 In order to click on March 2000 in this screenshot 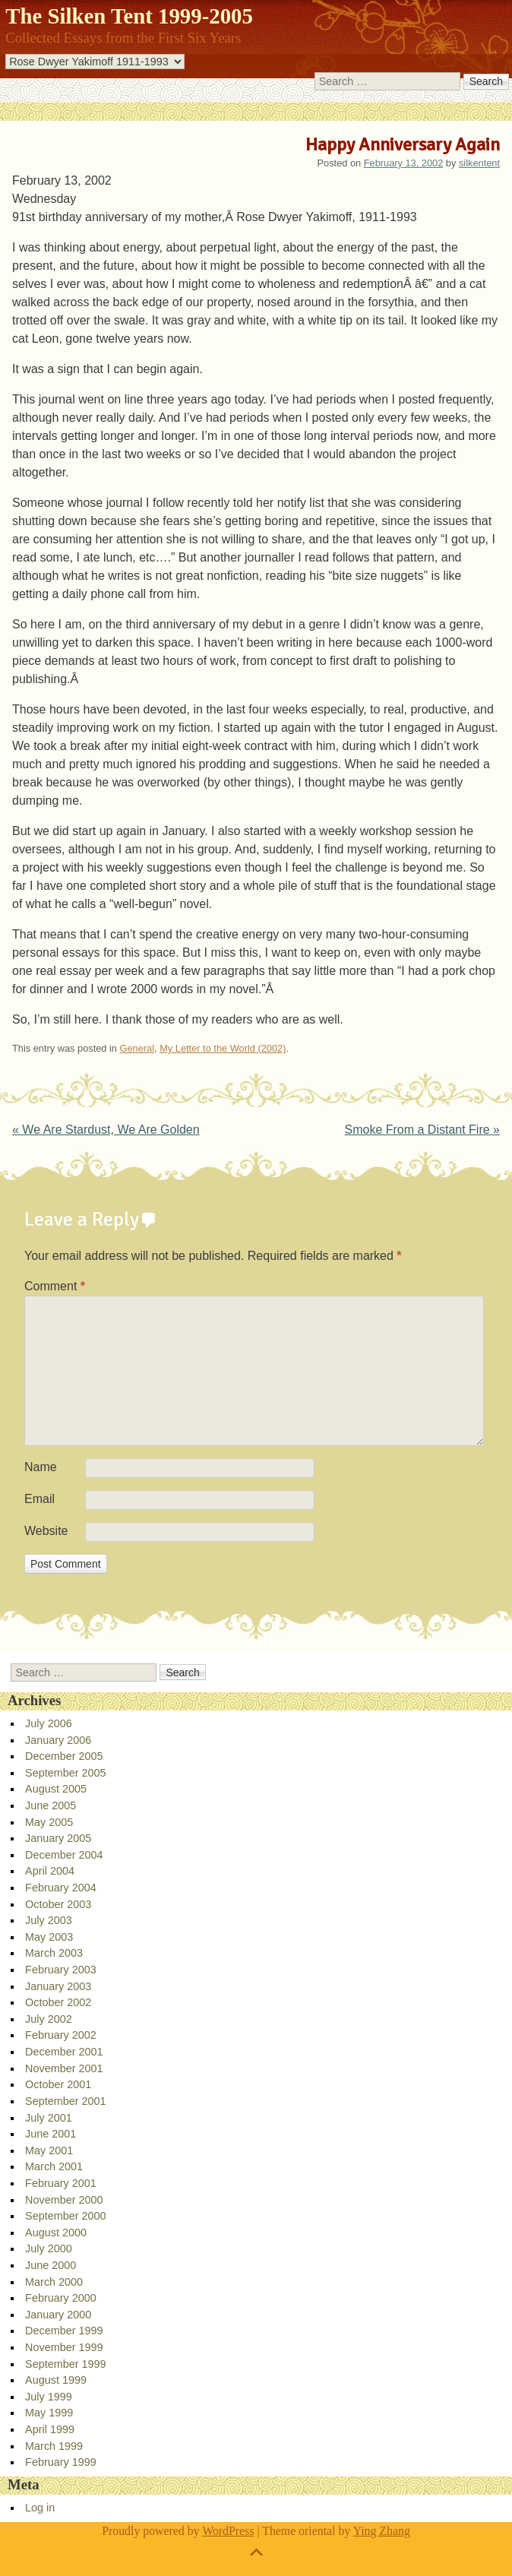, I will do `click(54, 2282)`.